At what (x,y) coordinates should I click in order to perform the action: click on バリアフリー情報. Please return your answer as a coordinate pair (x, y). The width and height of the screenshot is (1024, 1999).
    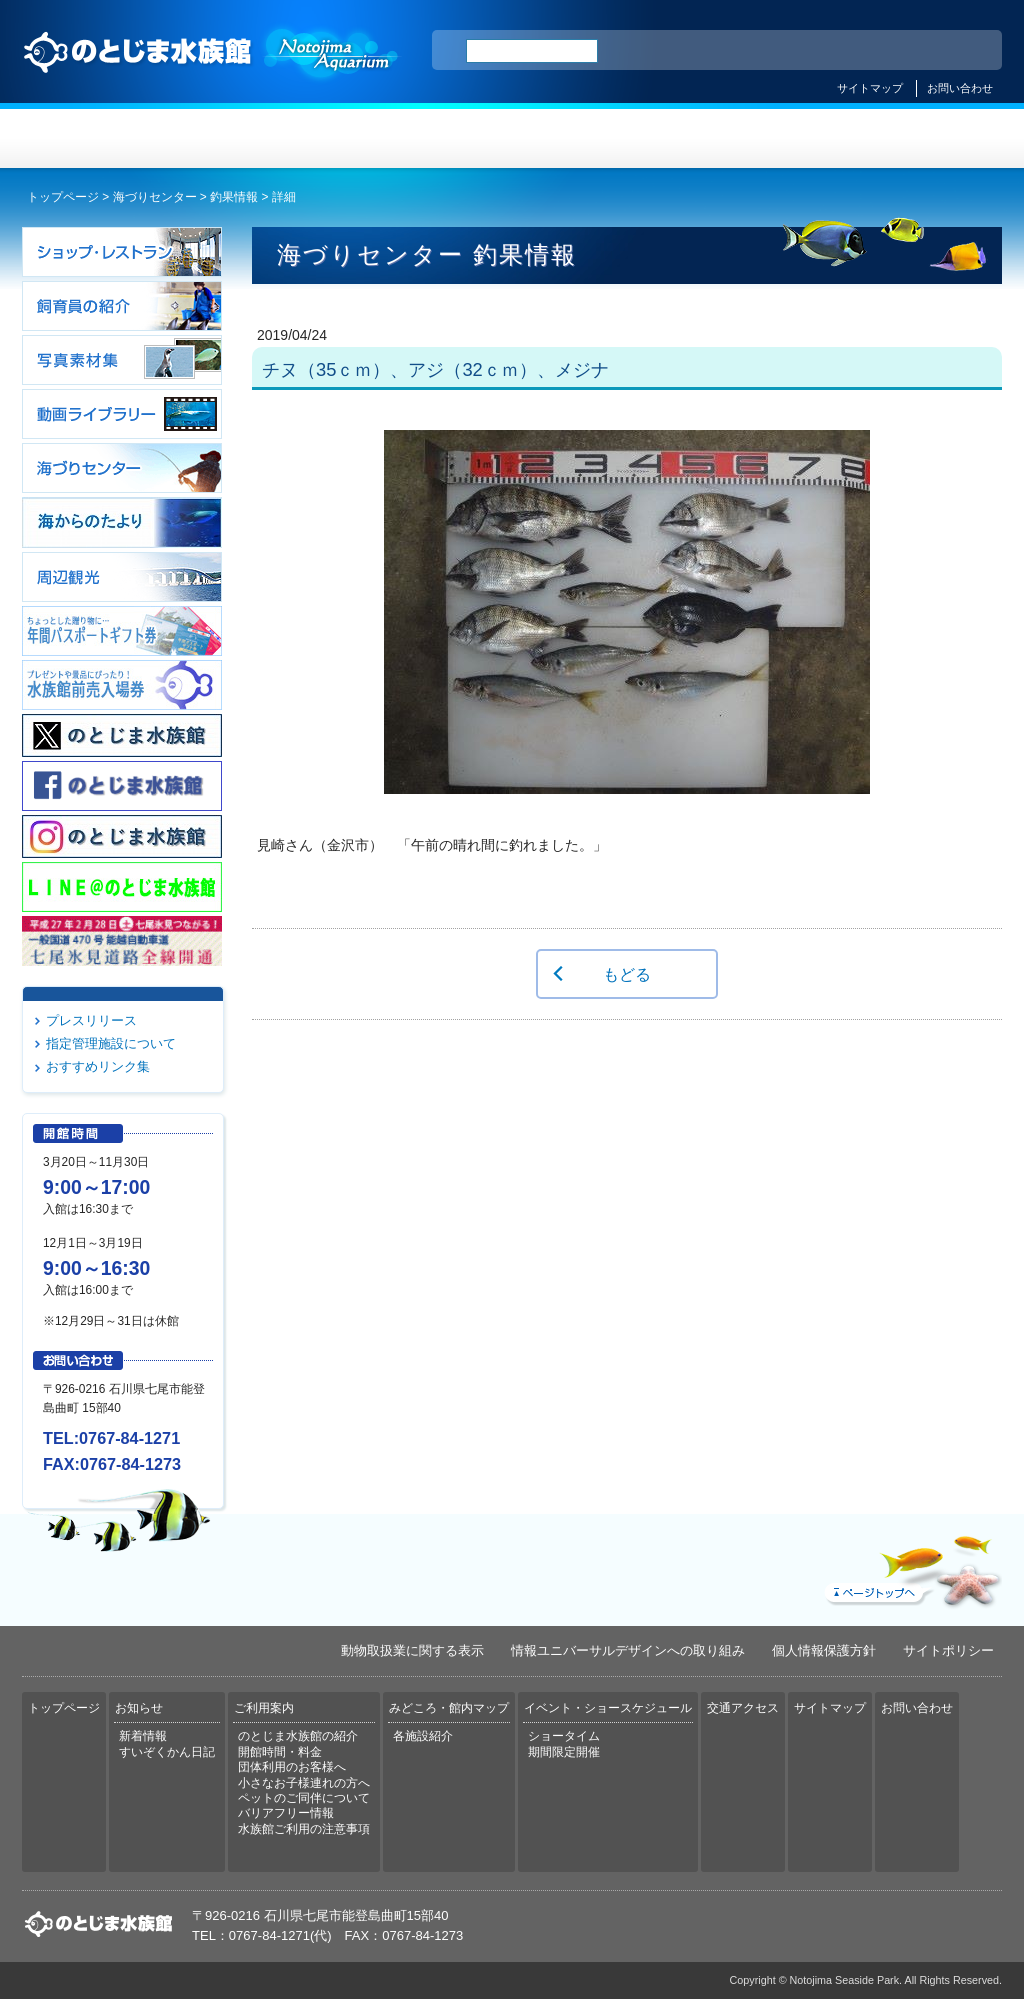
    Looking at the image, I should click on (286, 1813).